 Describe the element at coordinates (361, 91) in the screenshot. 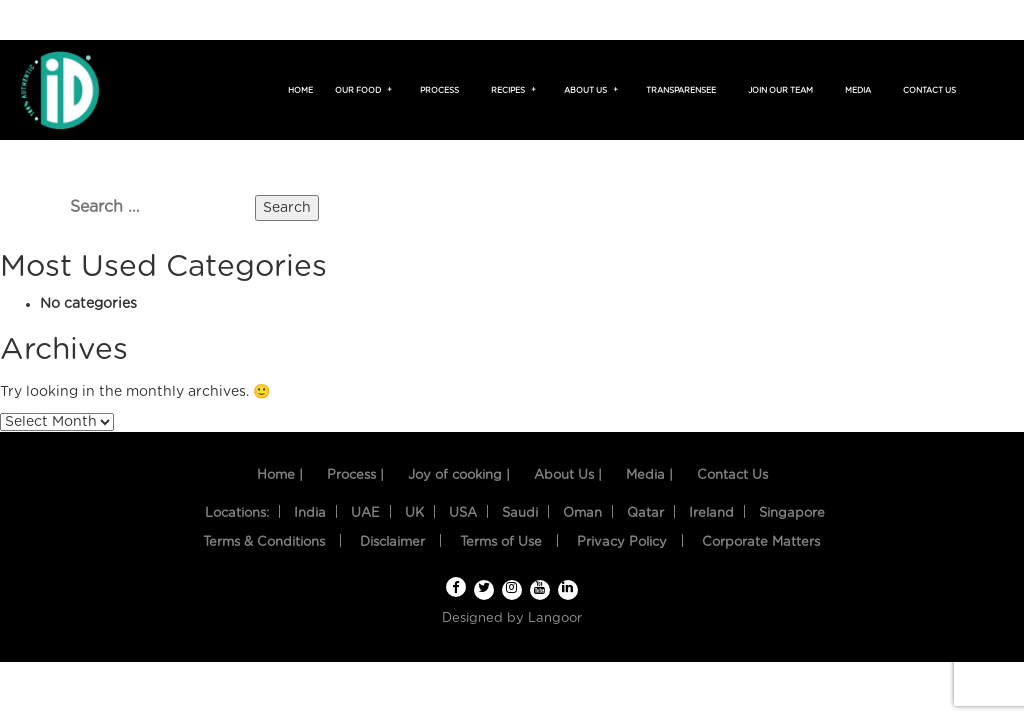

I see `Our food` at that location.